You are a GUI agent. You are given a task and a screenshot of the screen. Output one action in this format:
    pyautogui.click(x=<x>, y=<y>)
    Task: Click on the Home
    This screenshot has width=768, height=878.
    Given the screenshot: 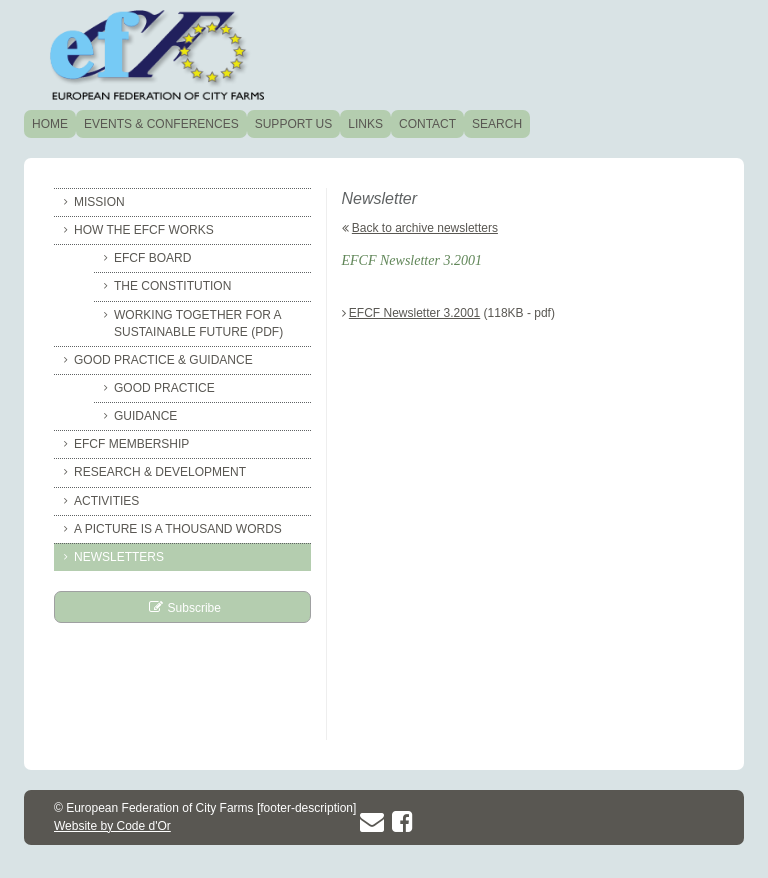 What is the action you would take?
    pyautogui.click(x=50, y=124)
    